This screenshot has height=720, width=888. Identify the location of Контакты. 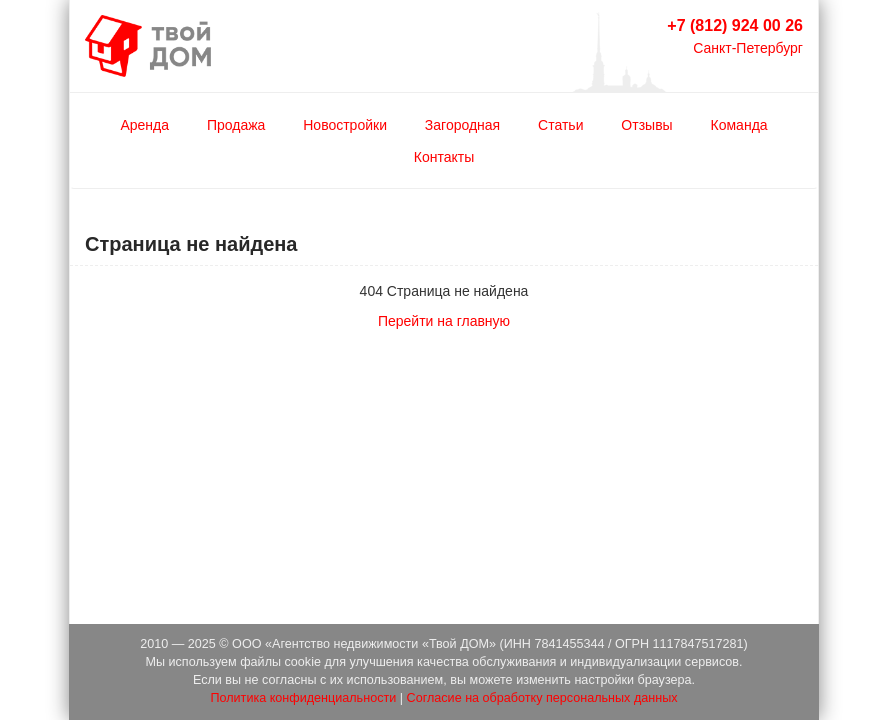
(444, 157).